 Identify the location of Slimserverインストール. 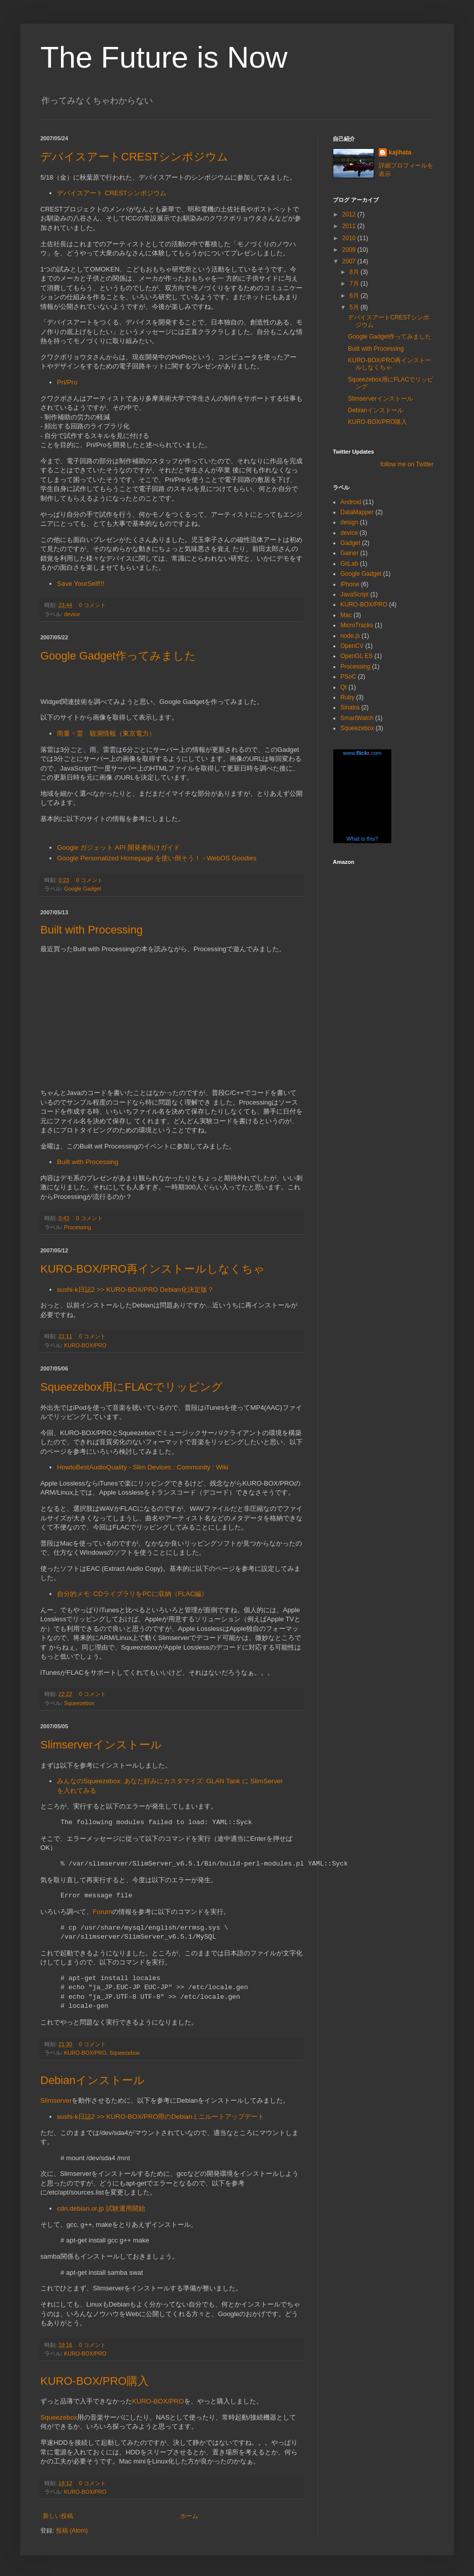
(101, 1744).